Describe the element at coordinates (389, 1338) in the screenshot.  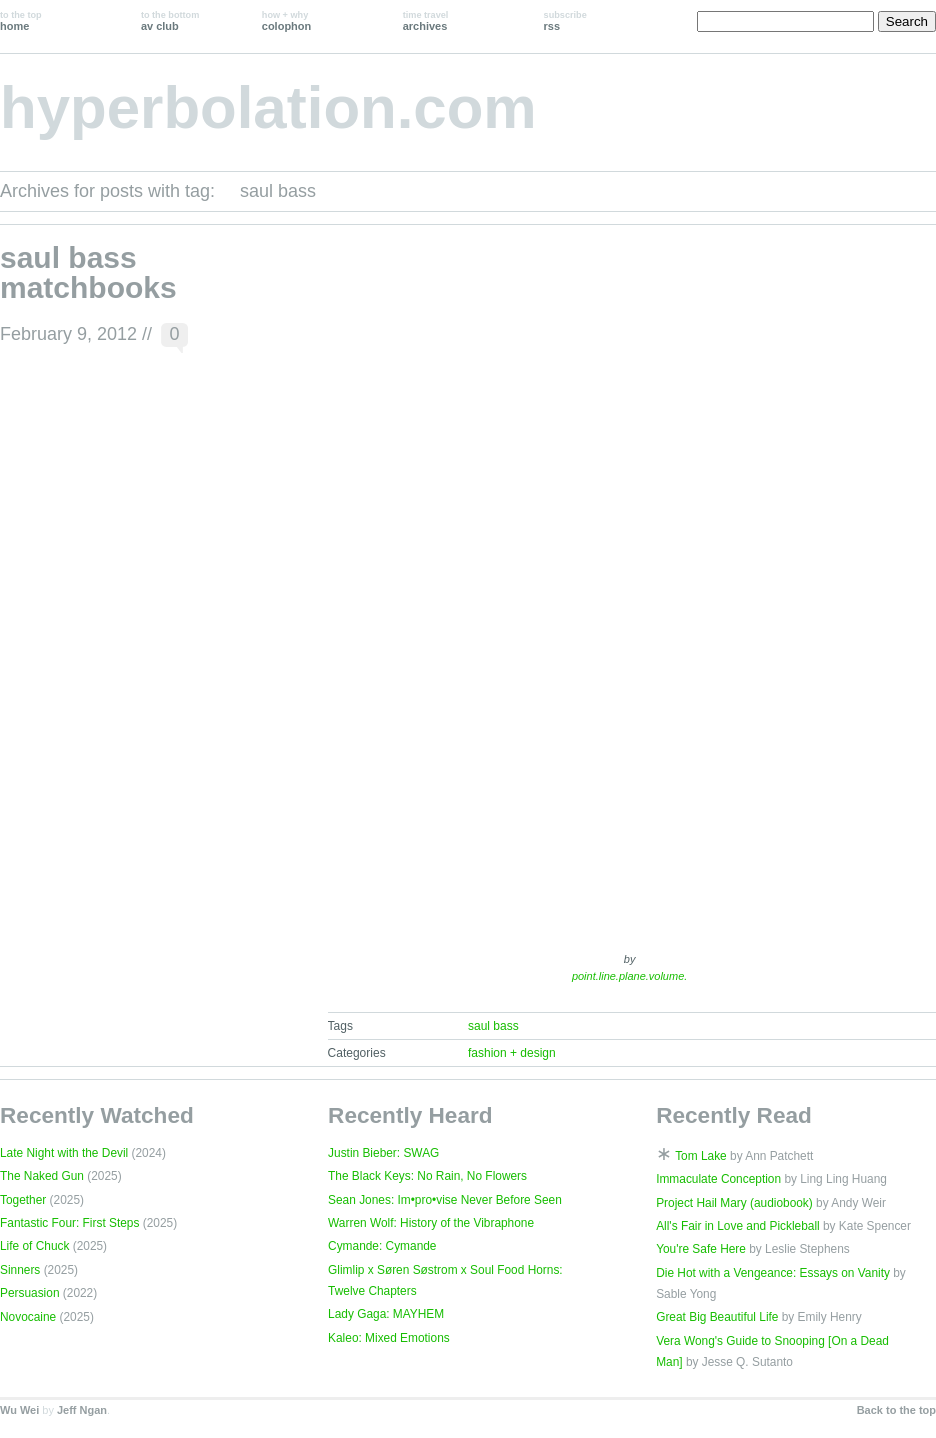
I see `Kaleo: Mixed Emotions` at that location.